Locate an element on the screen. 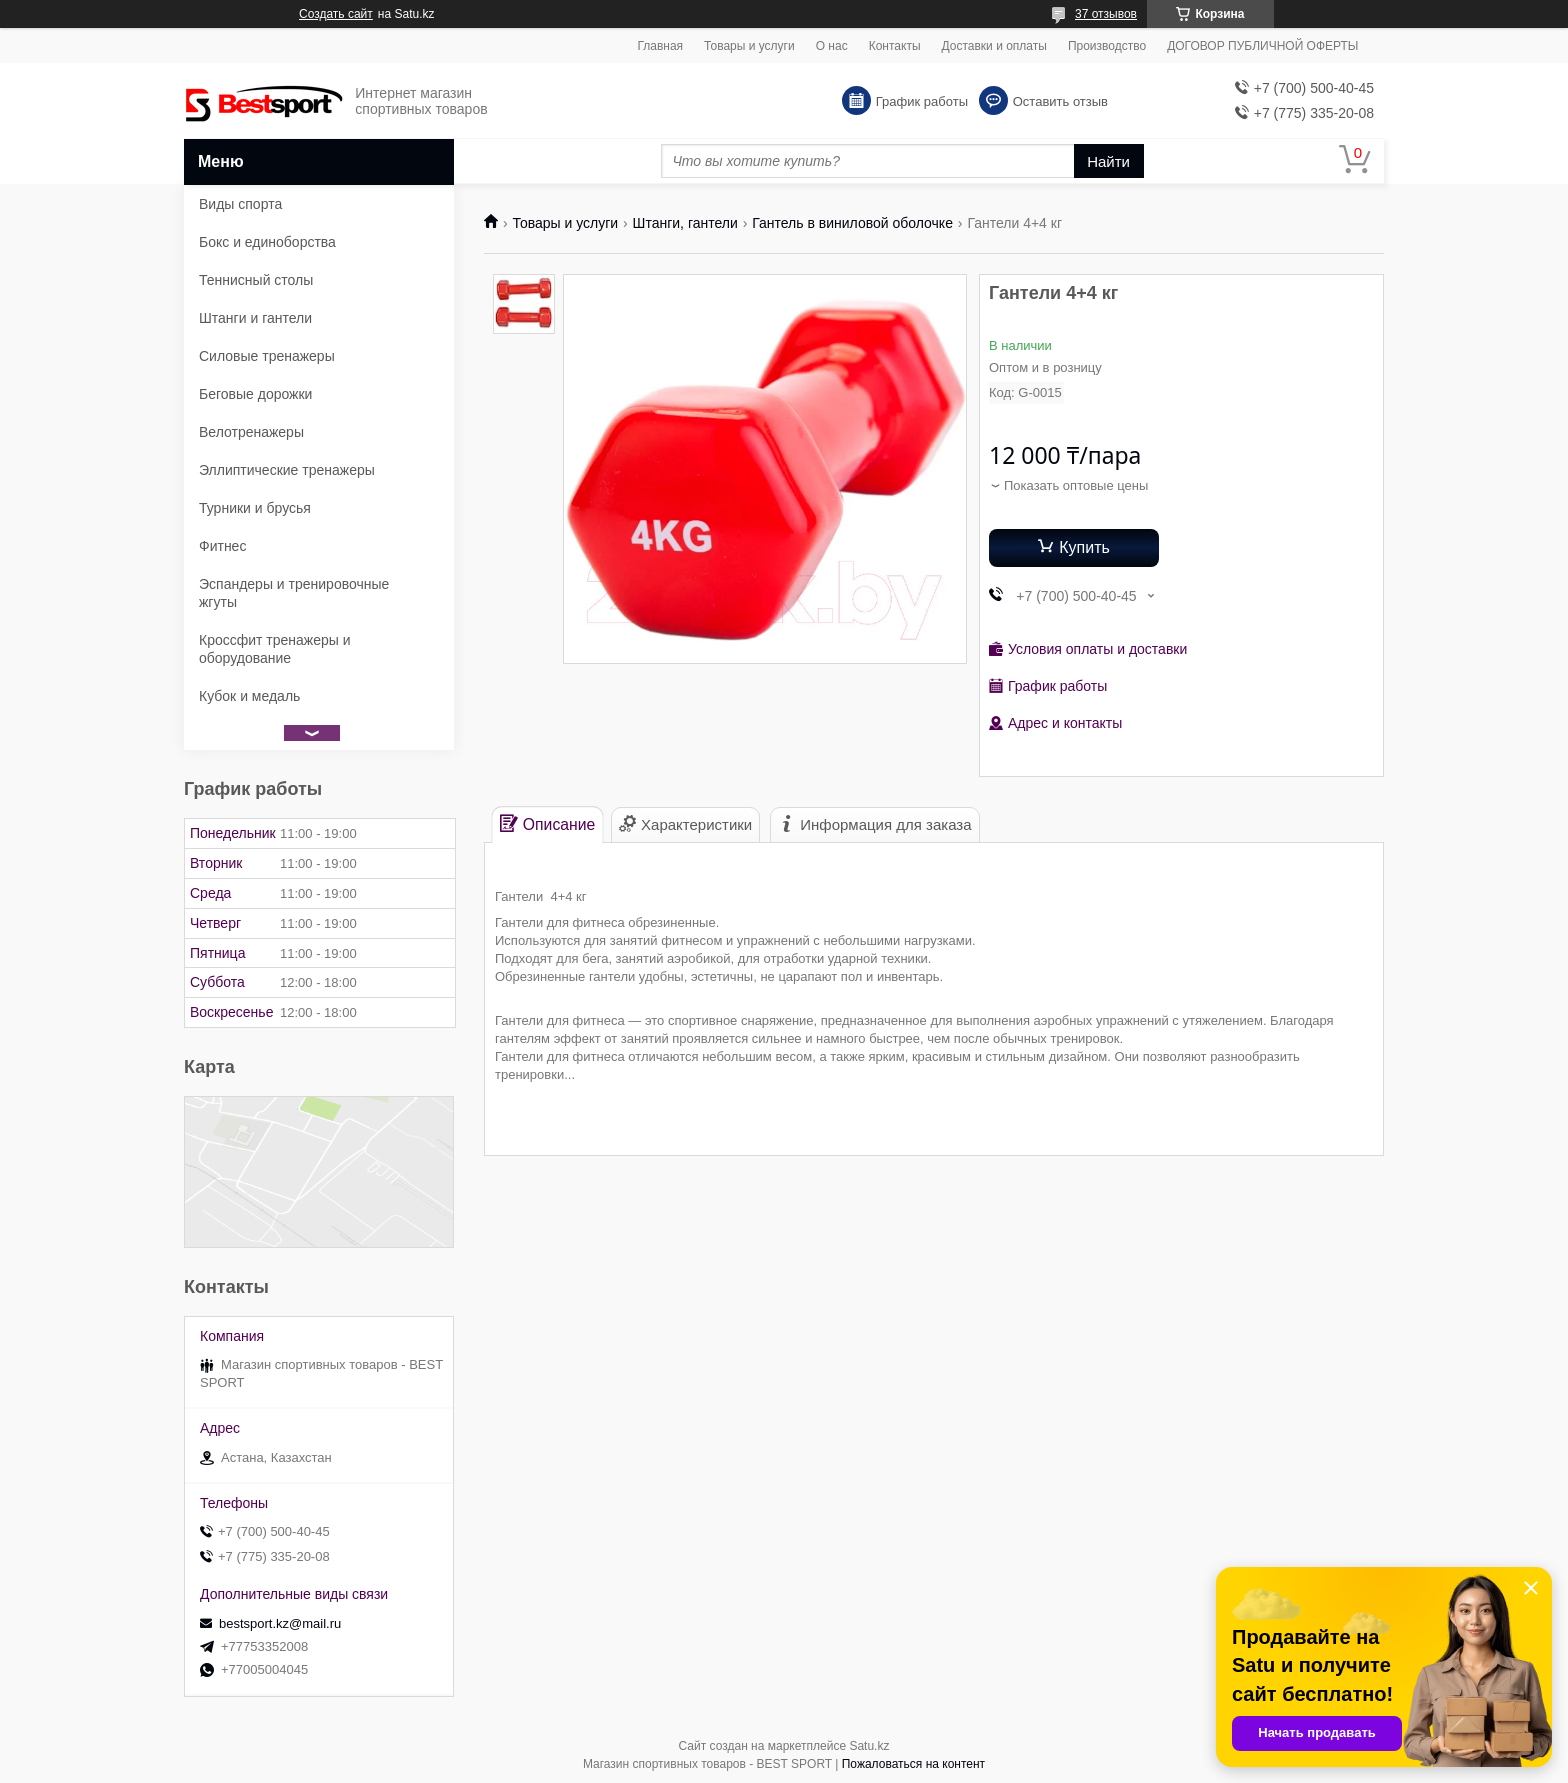 This screenshot has width=1568, height=1783. Создать сайт is located at coordinates (336, 14).